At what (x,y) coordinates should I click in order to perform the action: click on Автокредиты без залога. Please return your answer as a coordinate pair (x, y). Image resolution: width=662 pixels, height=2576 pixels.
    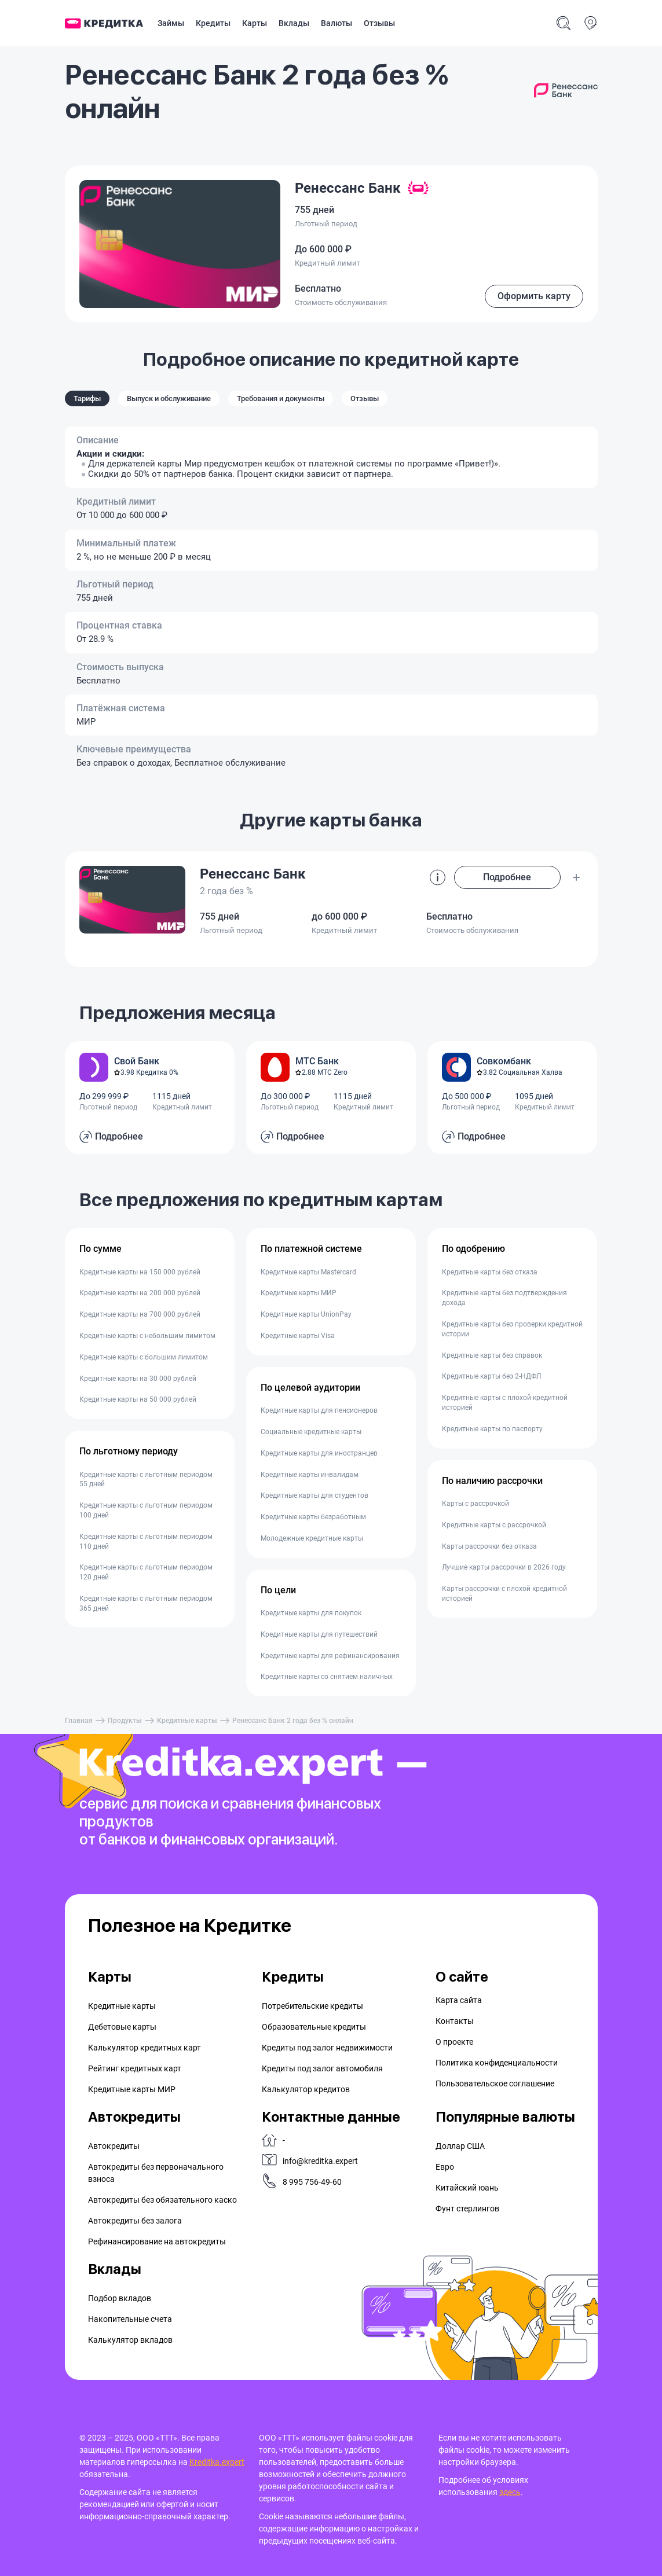
    Looking at the image, I should click on (135, 2220).